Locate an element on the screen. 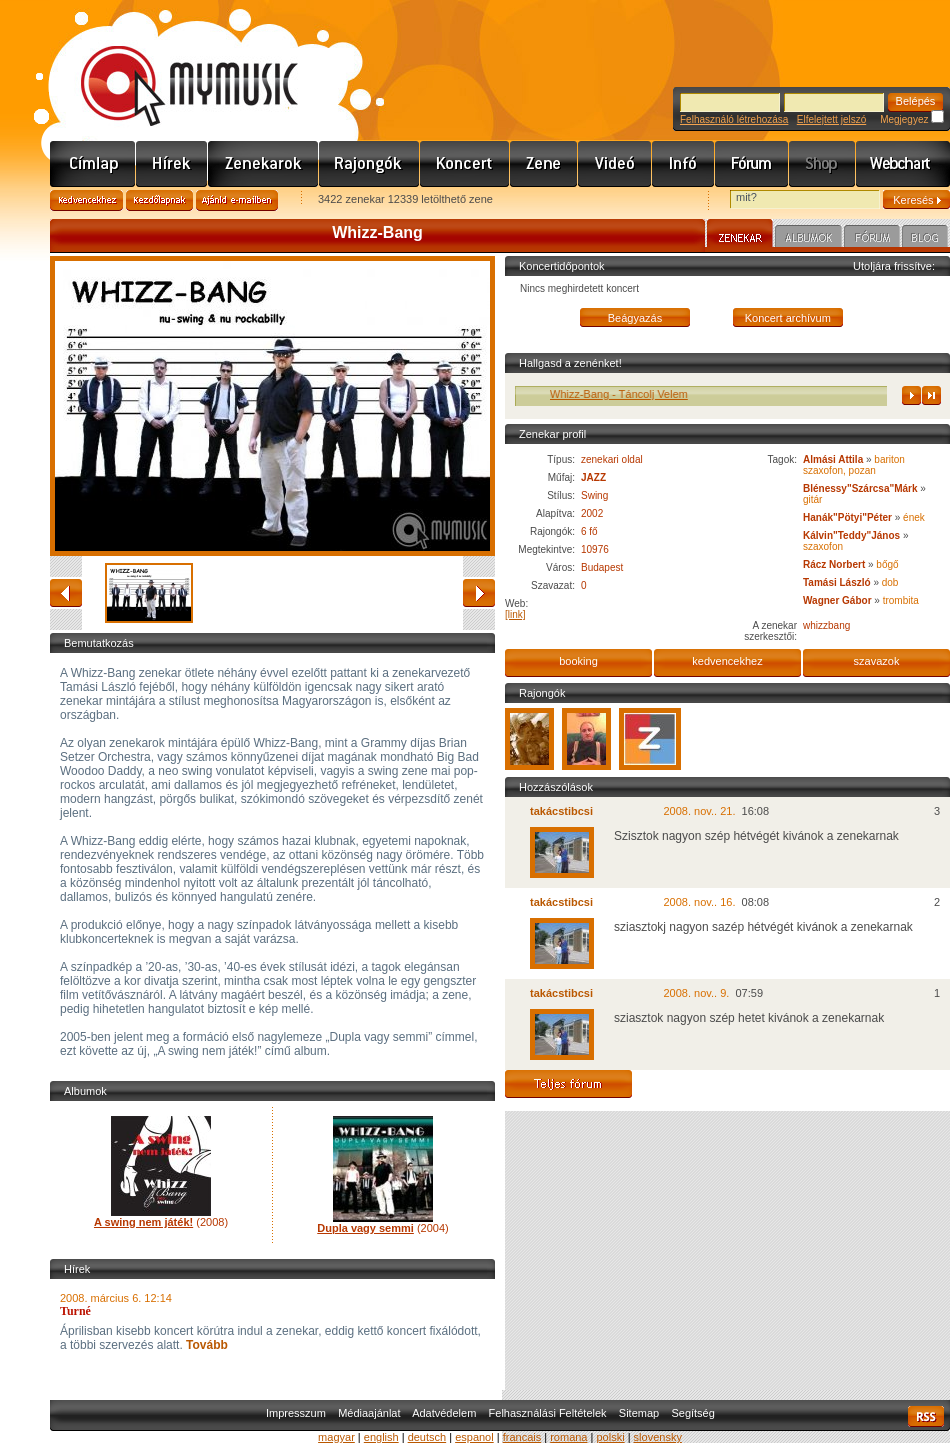  Whizz-Bang - Táncolj Velem is located at coordinates (631, 394).